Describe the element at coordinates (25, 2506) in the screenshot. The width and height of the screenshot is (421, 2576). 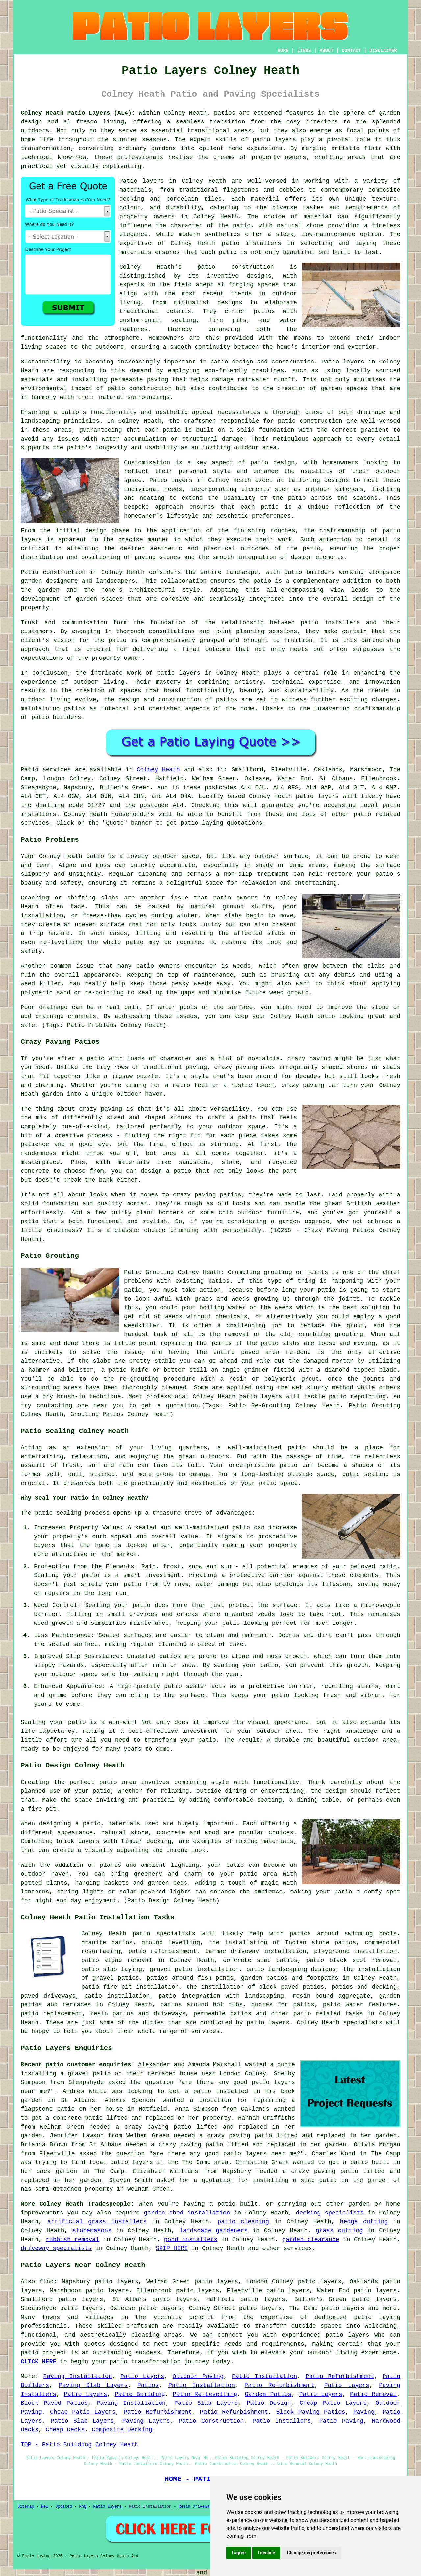
I see `Sitemap` at that location.